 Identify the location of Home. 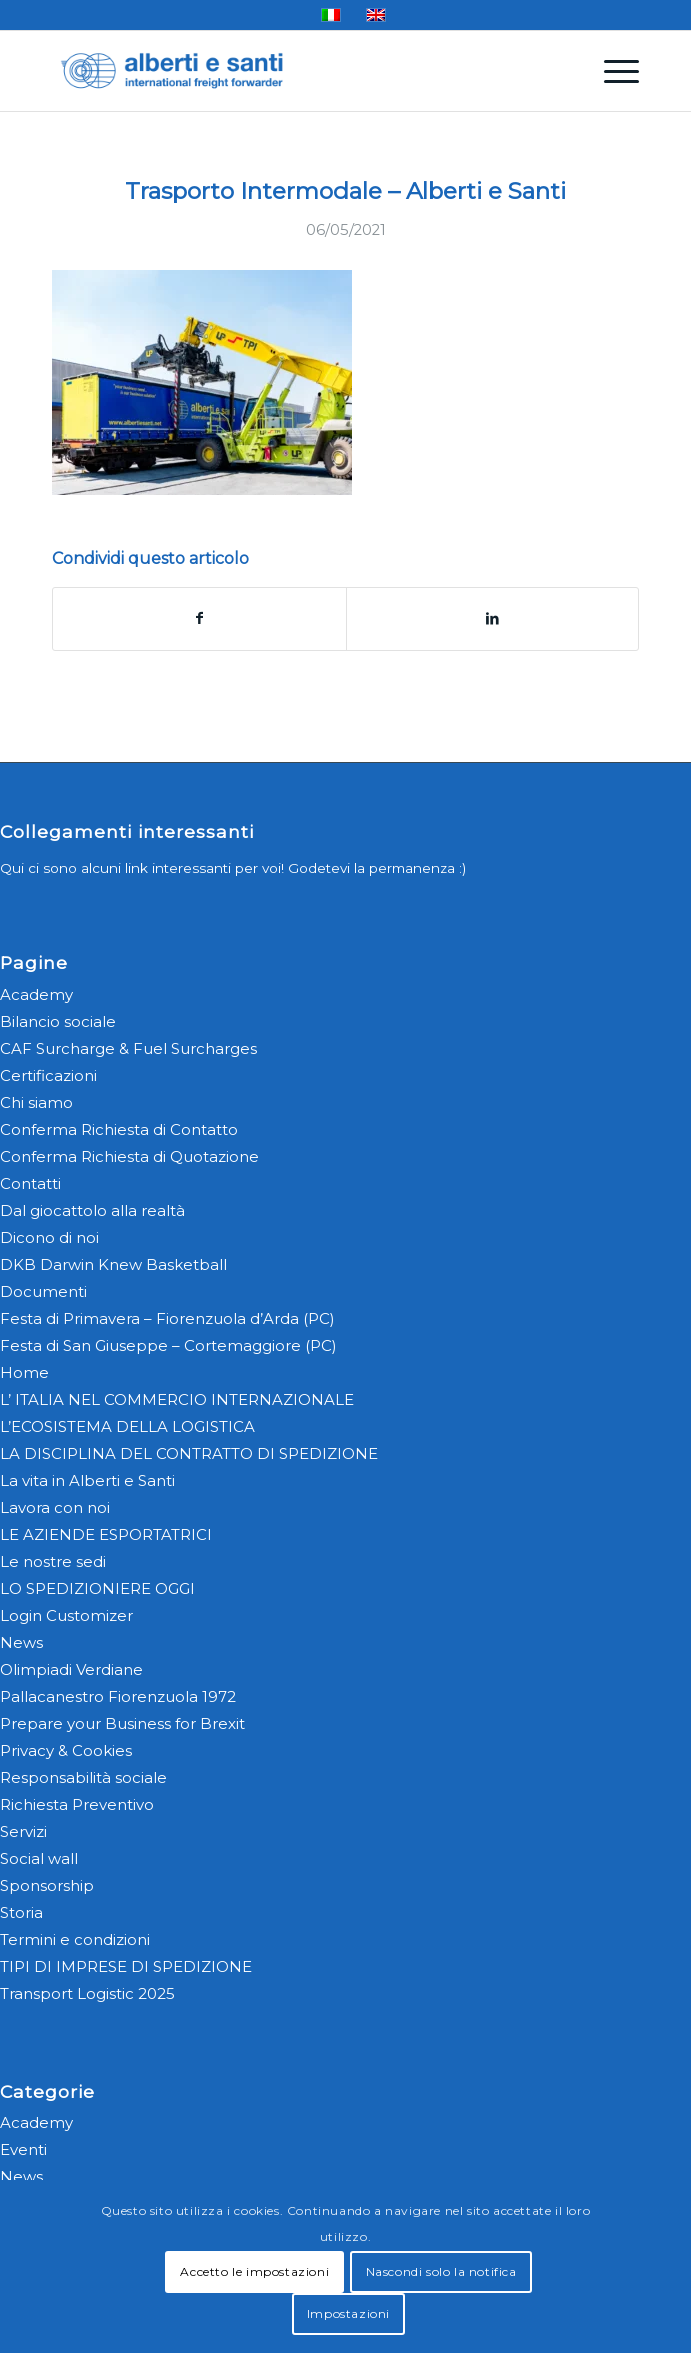
(24, 1372).